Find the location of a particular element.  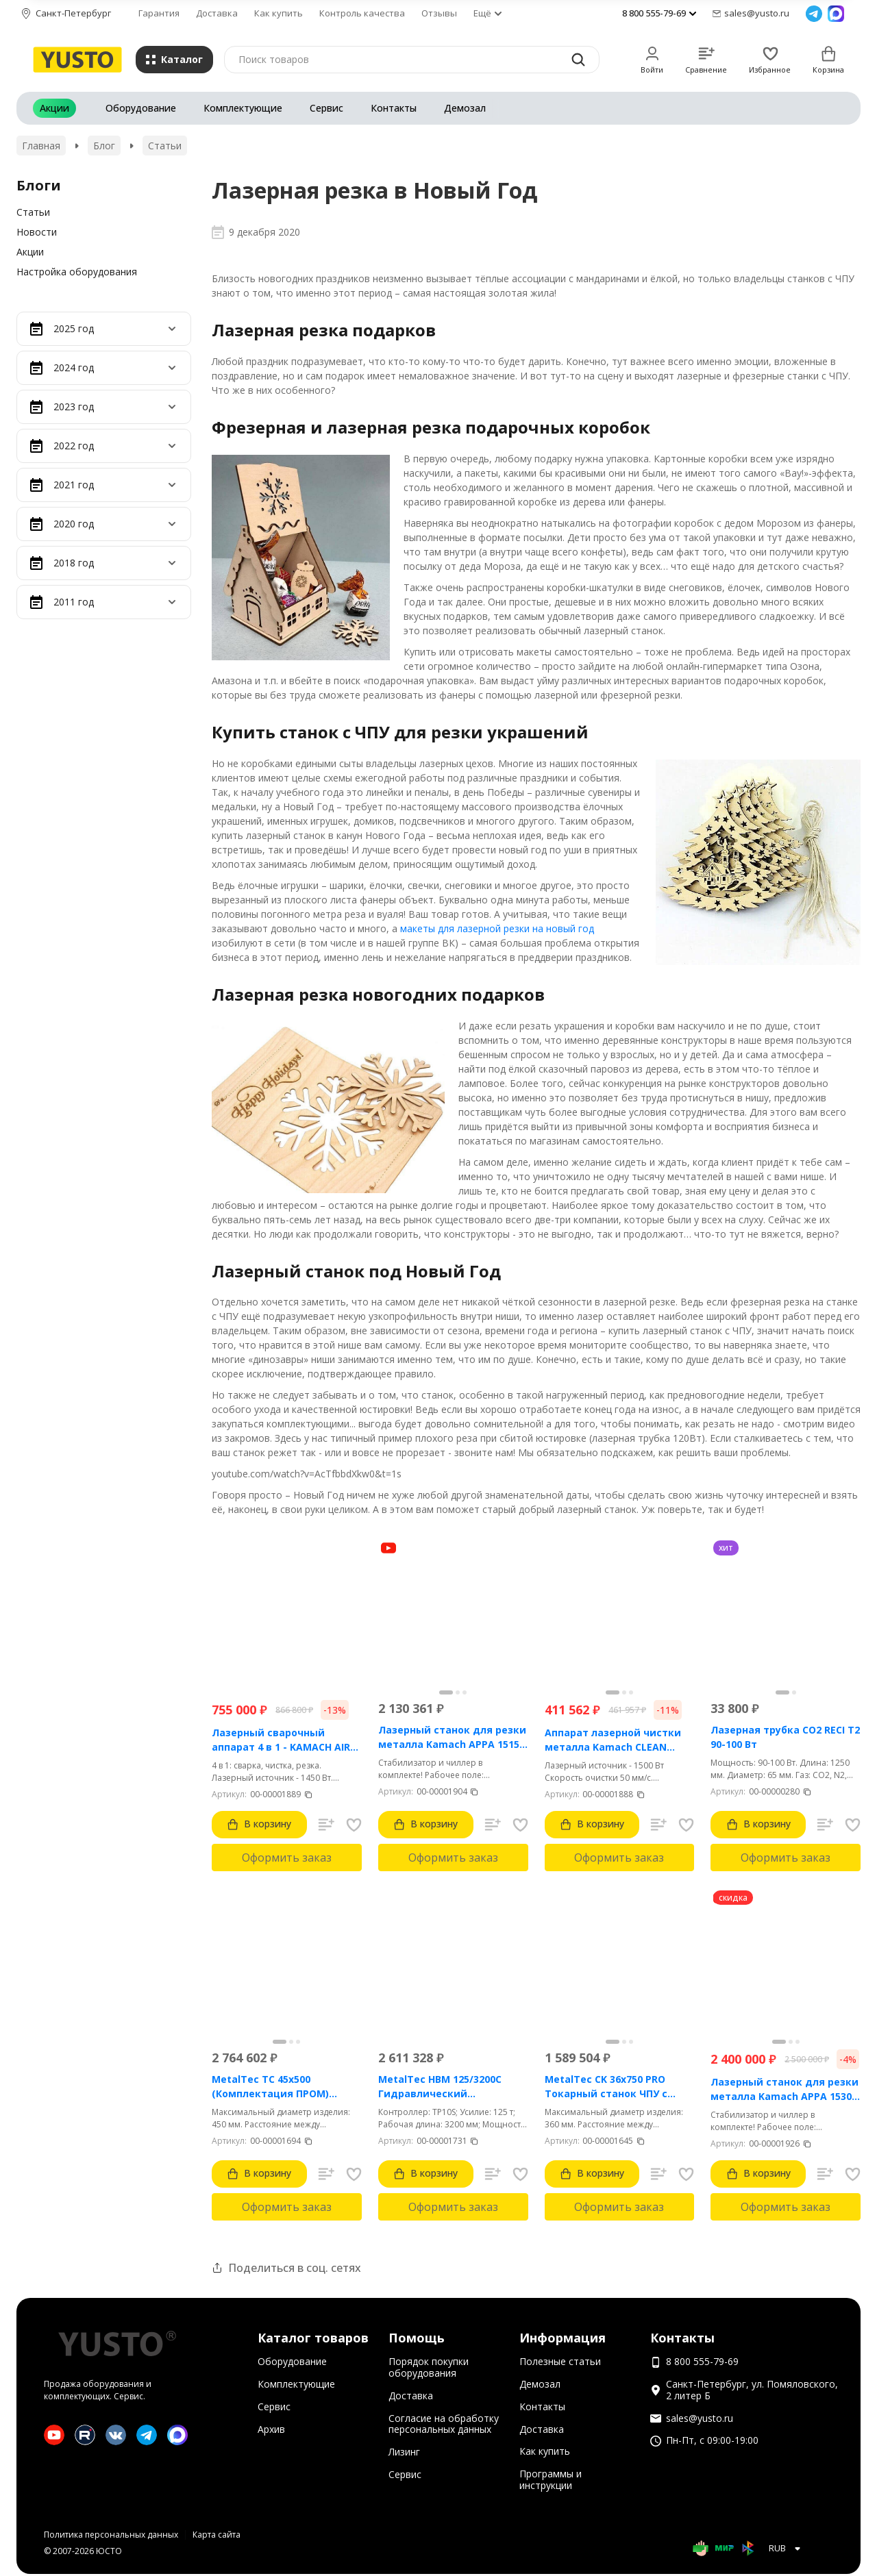

Полезные статьи is located at coordinates (560, 2361).